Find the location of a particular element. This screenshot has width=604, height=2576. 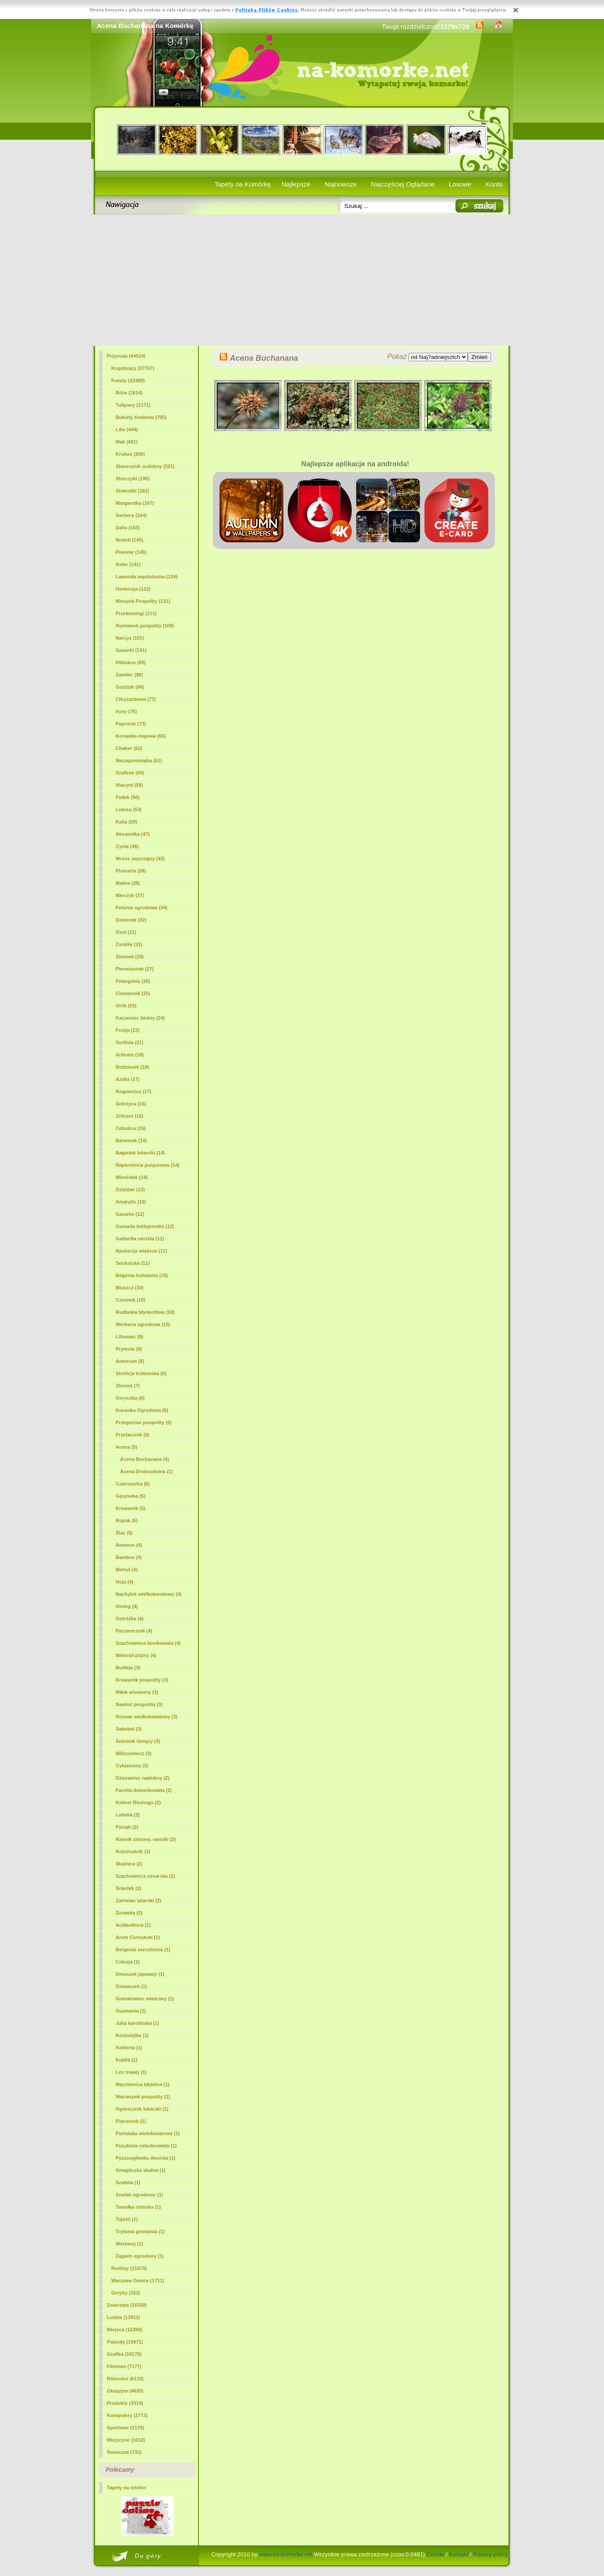

Rogownica (17) is located at coordinates (133, 1091).